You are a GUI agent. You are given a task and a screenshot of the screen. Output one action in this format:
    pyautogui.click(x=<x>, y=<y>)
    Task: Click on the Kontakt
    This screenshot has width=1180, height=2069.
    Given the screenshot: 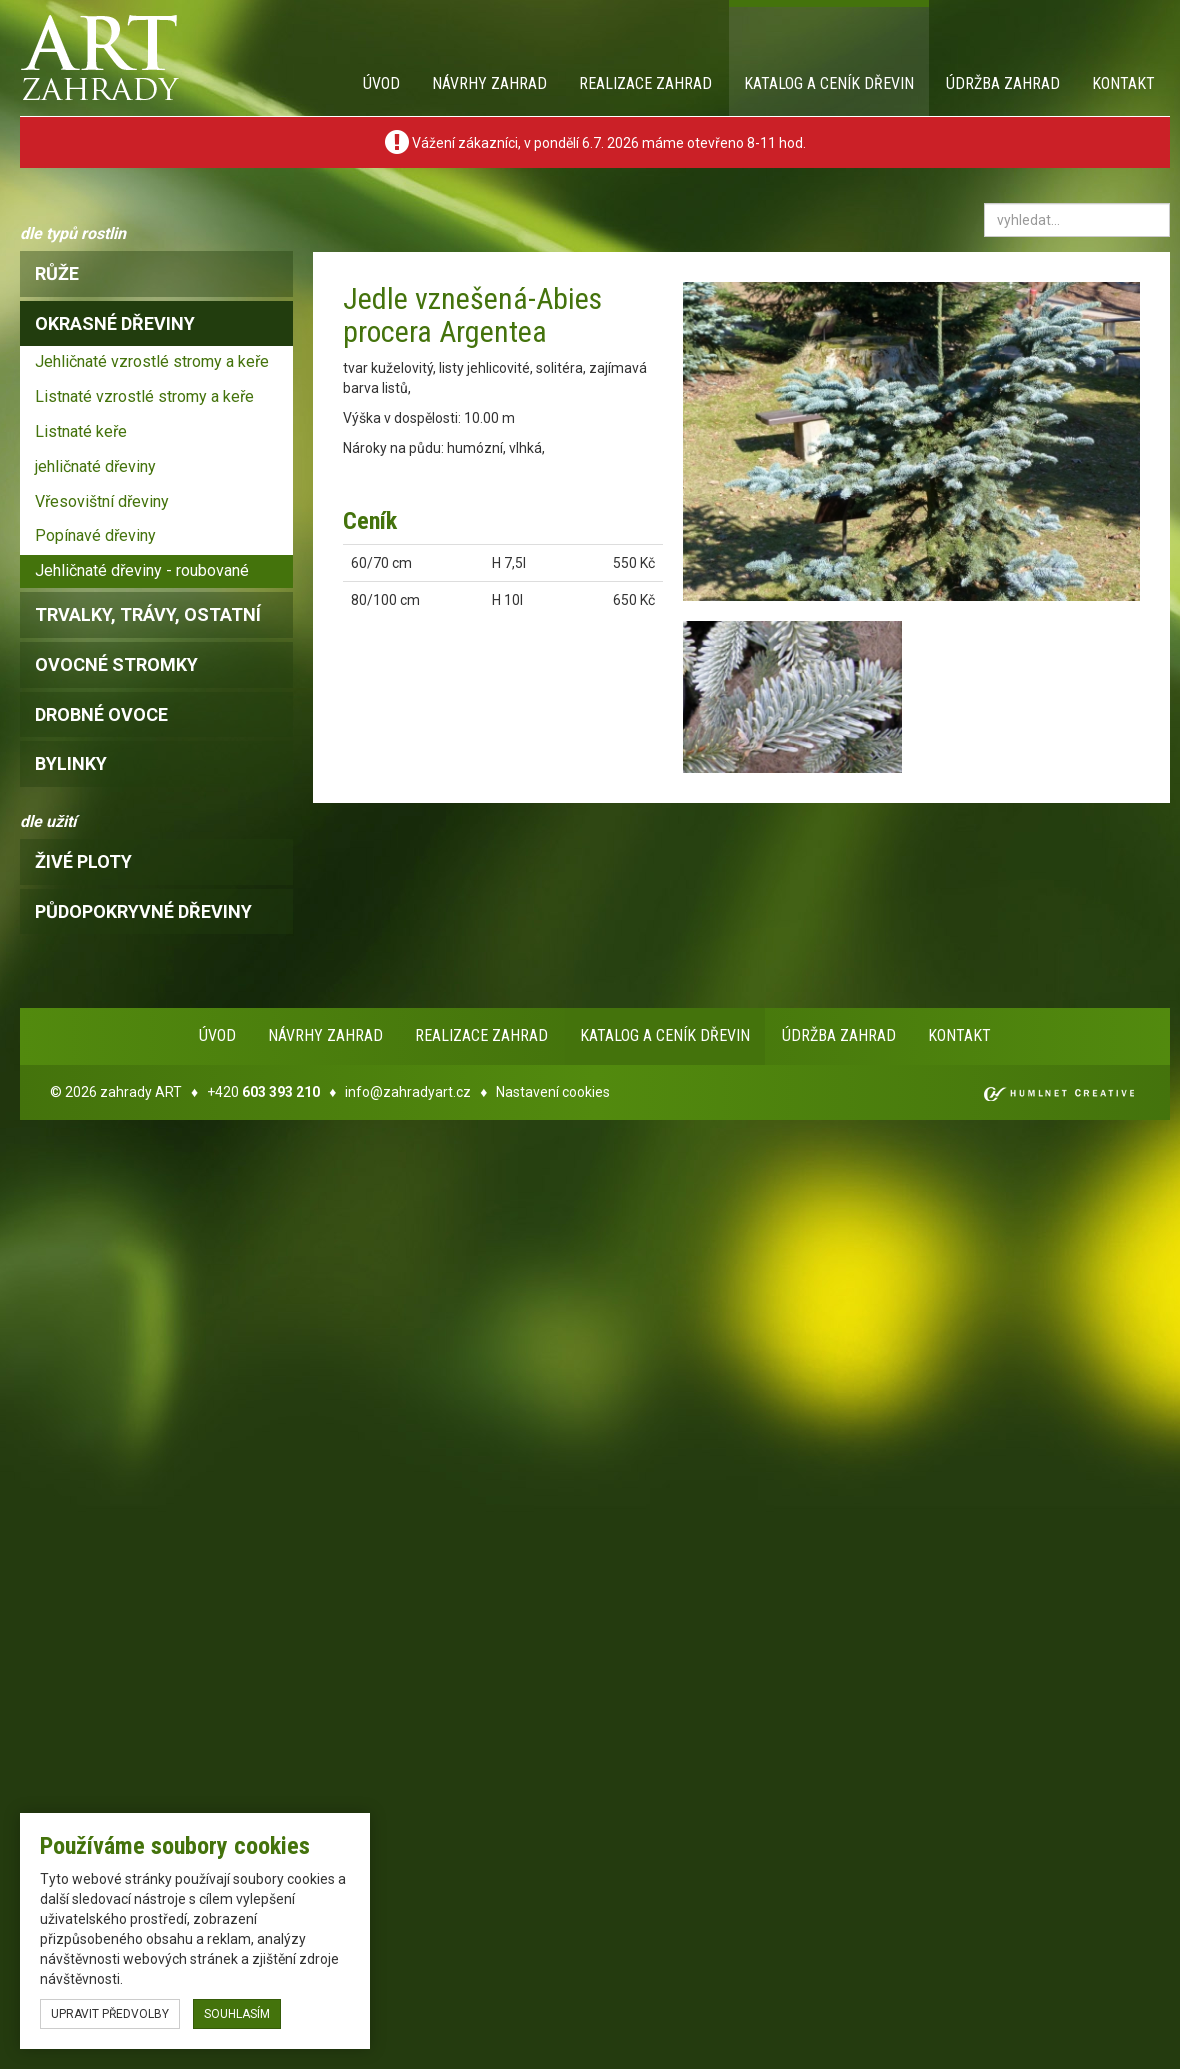 What is the action you would take?
    pyautogui.click(x=1123, y=83)
    